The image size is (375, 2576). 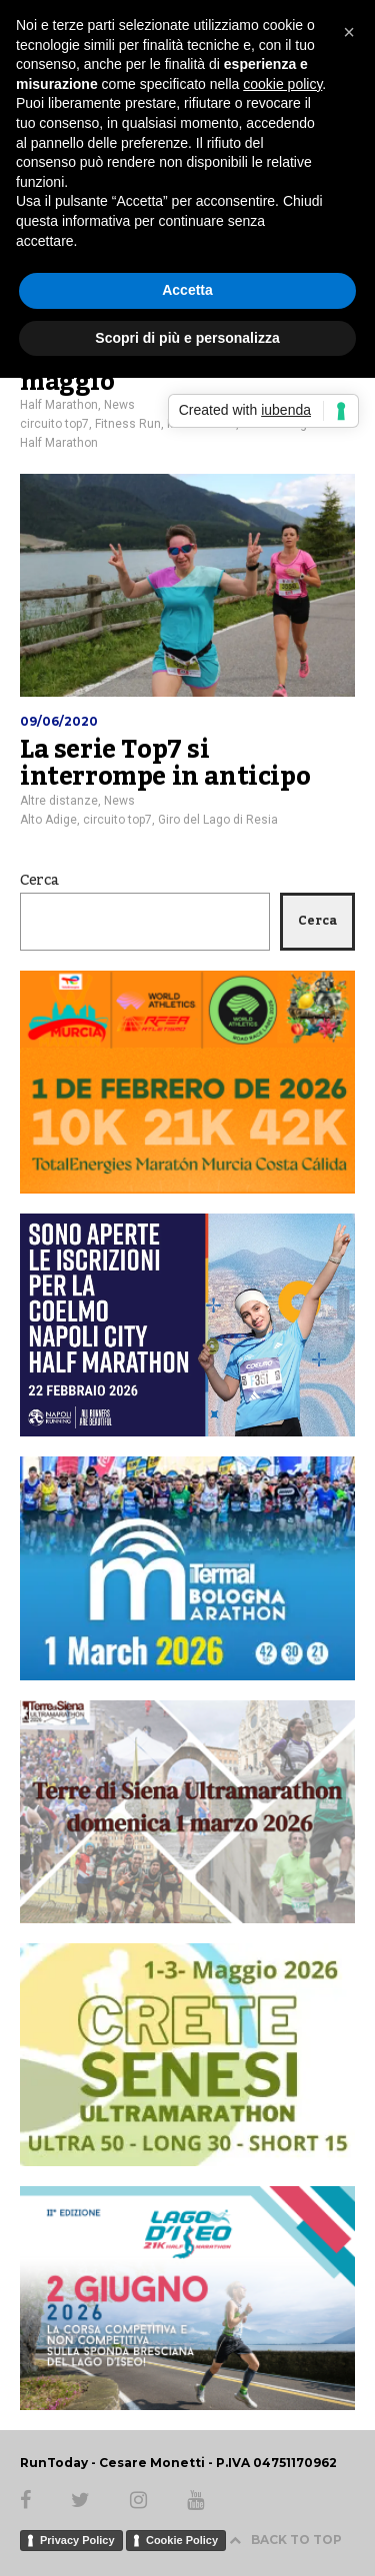 What do you see at coordinates (59, 801) in the screenshot?
I see `Altre distanze` at bounding box center [59, 801].